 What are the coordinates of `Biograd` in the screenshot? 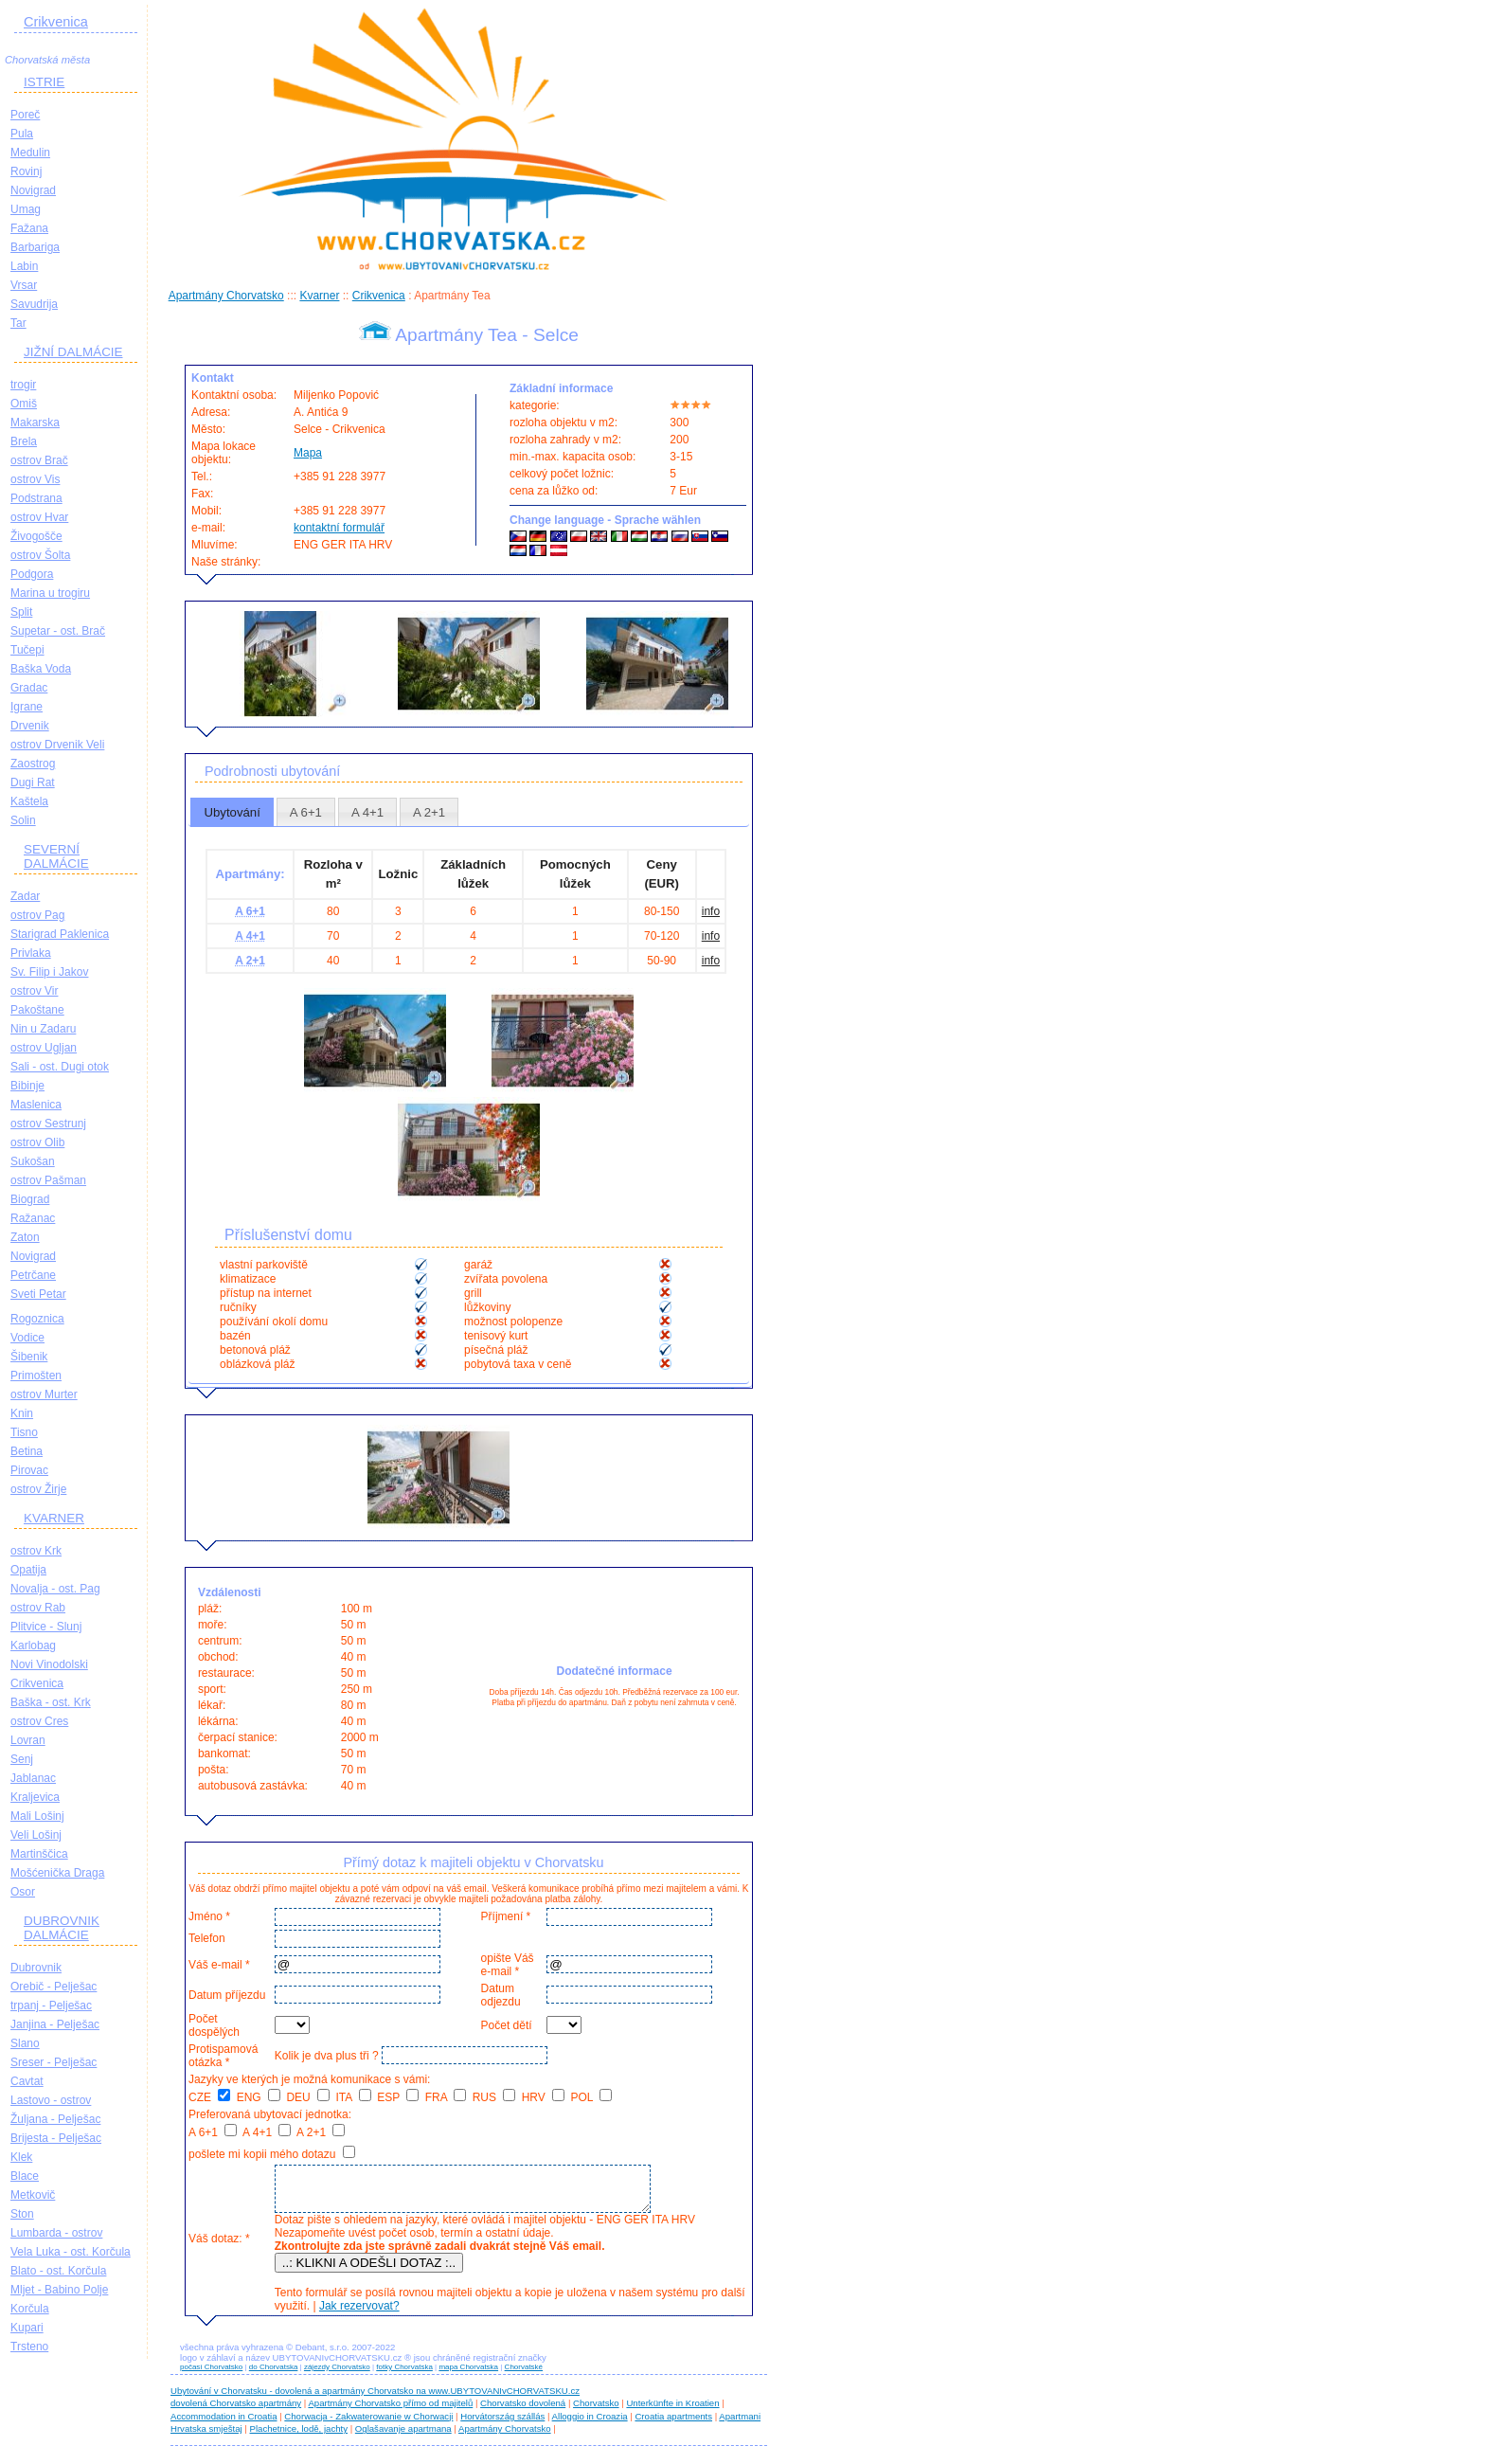 It's located at (29, 1199).